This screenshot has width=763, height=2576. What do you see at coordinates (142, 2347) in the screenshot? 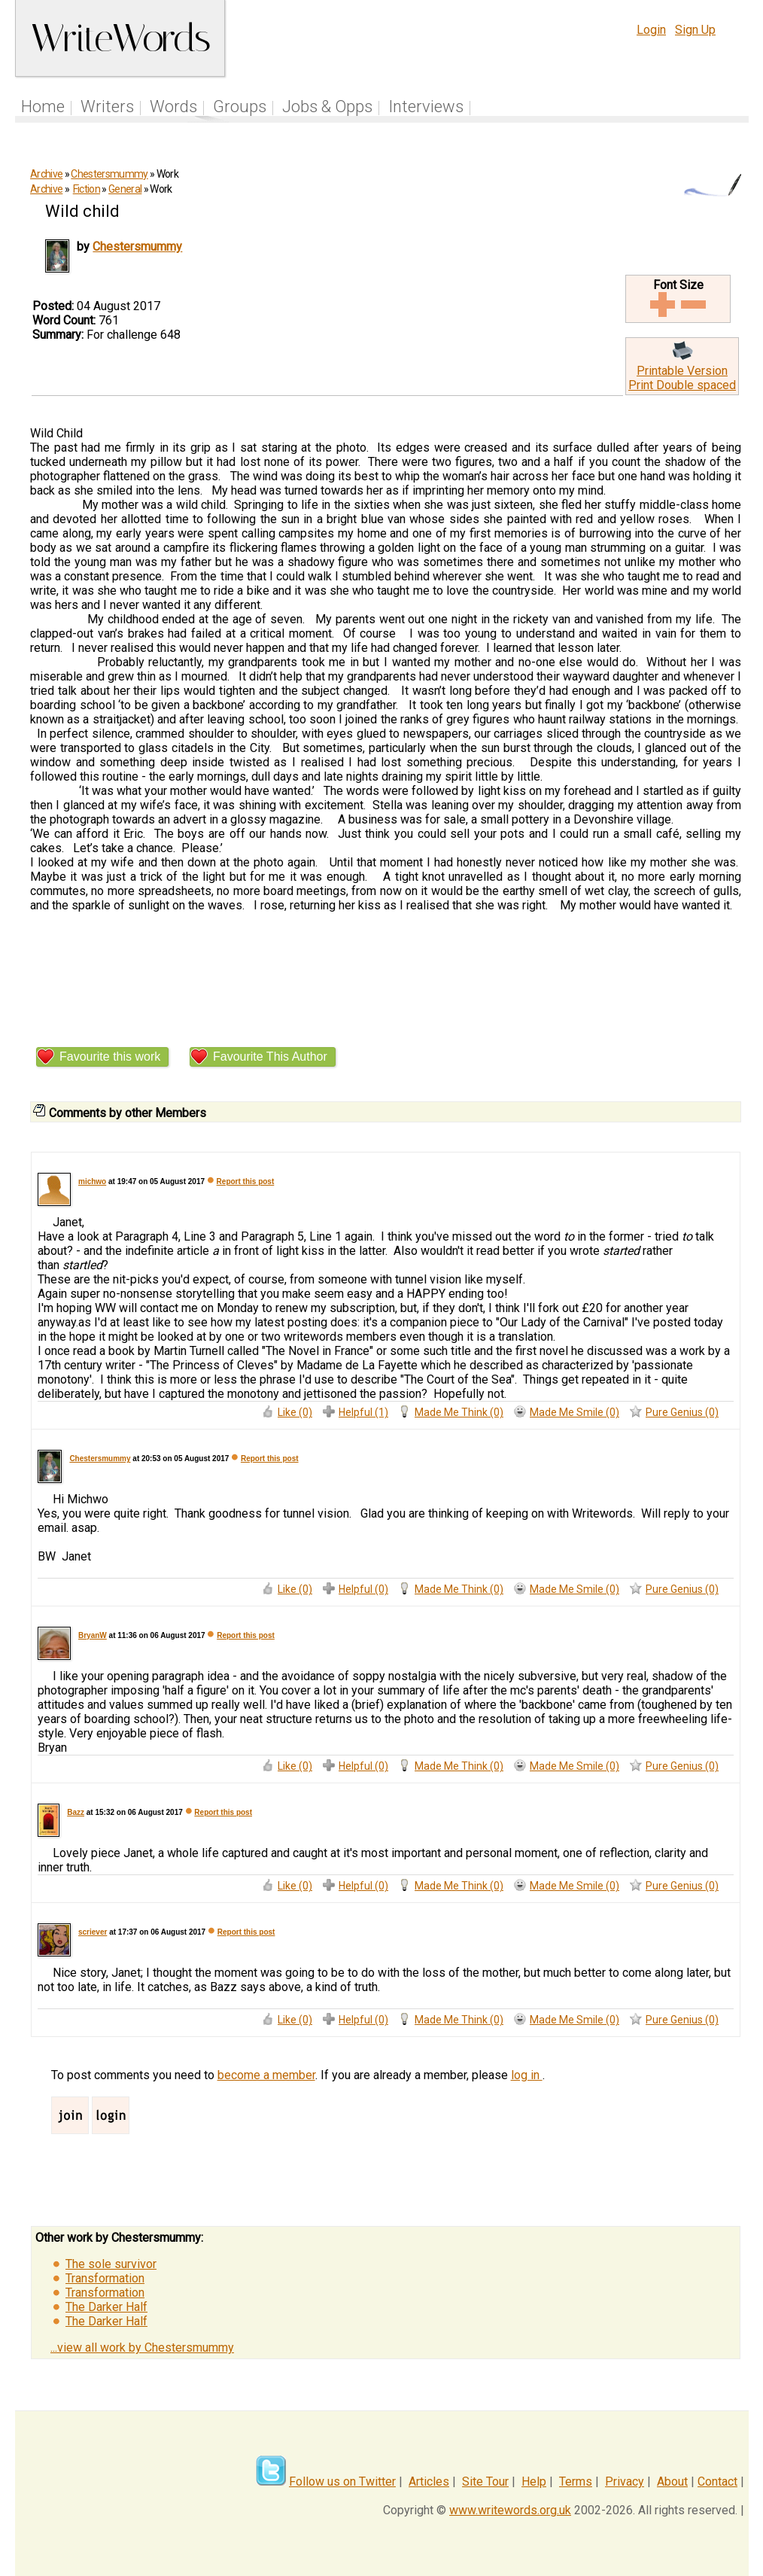
I see `...view all work by Chestersmummy` at bounding box center [142, 2347].